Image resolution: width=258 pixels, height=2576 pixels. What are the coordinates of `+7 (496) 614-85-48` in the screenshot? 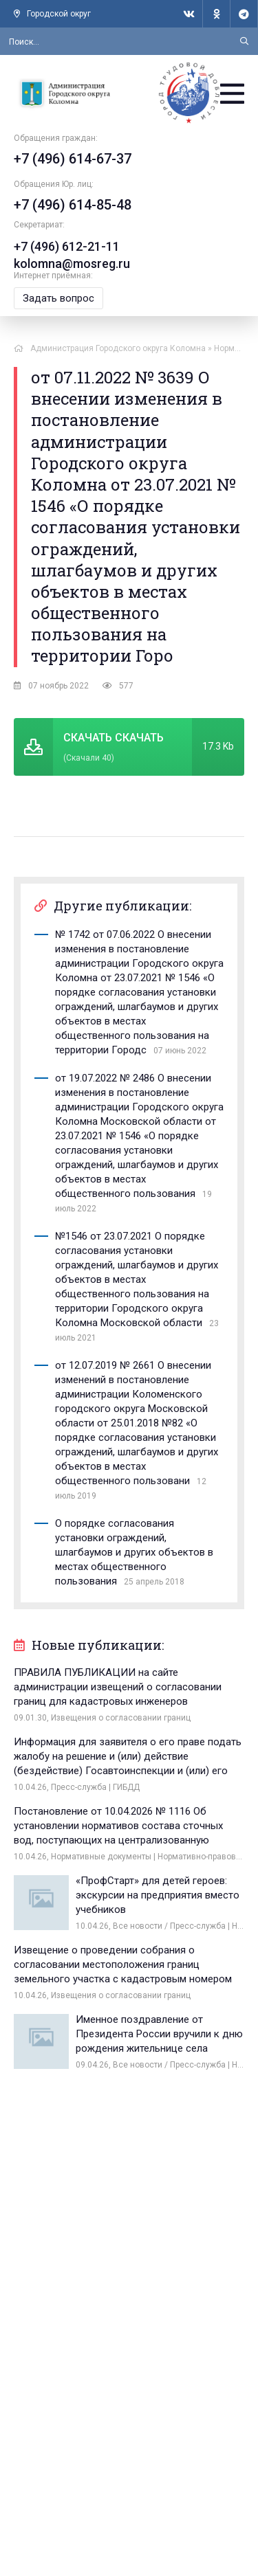 It's located at (72, 205).